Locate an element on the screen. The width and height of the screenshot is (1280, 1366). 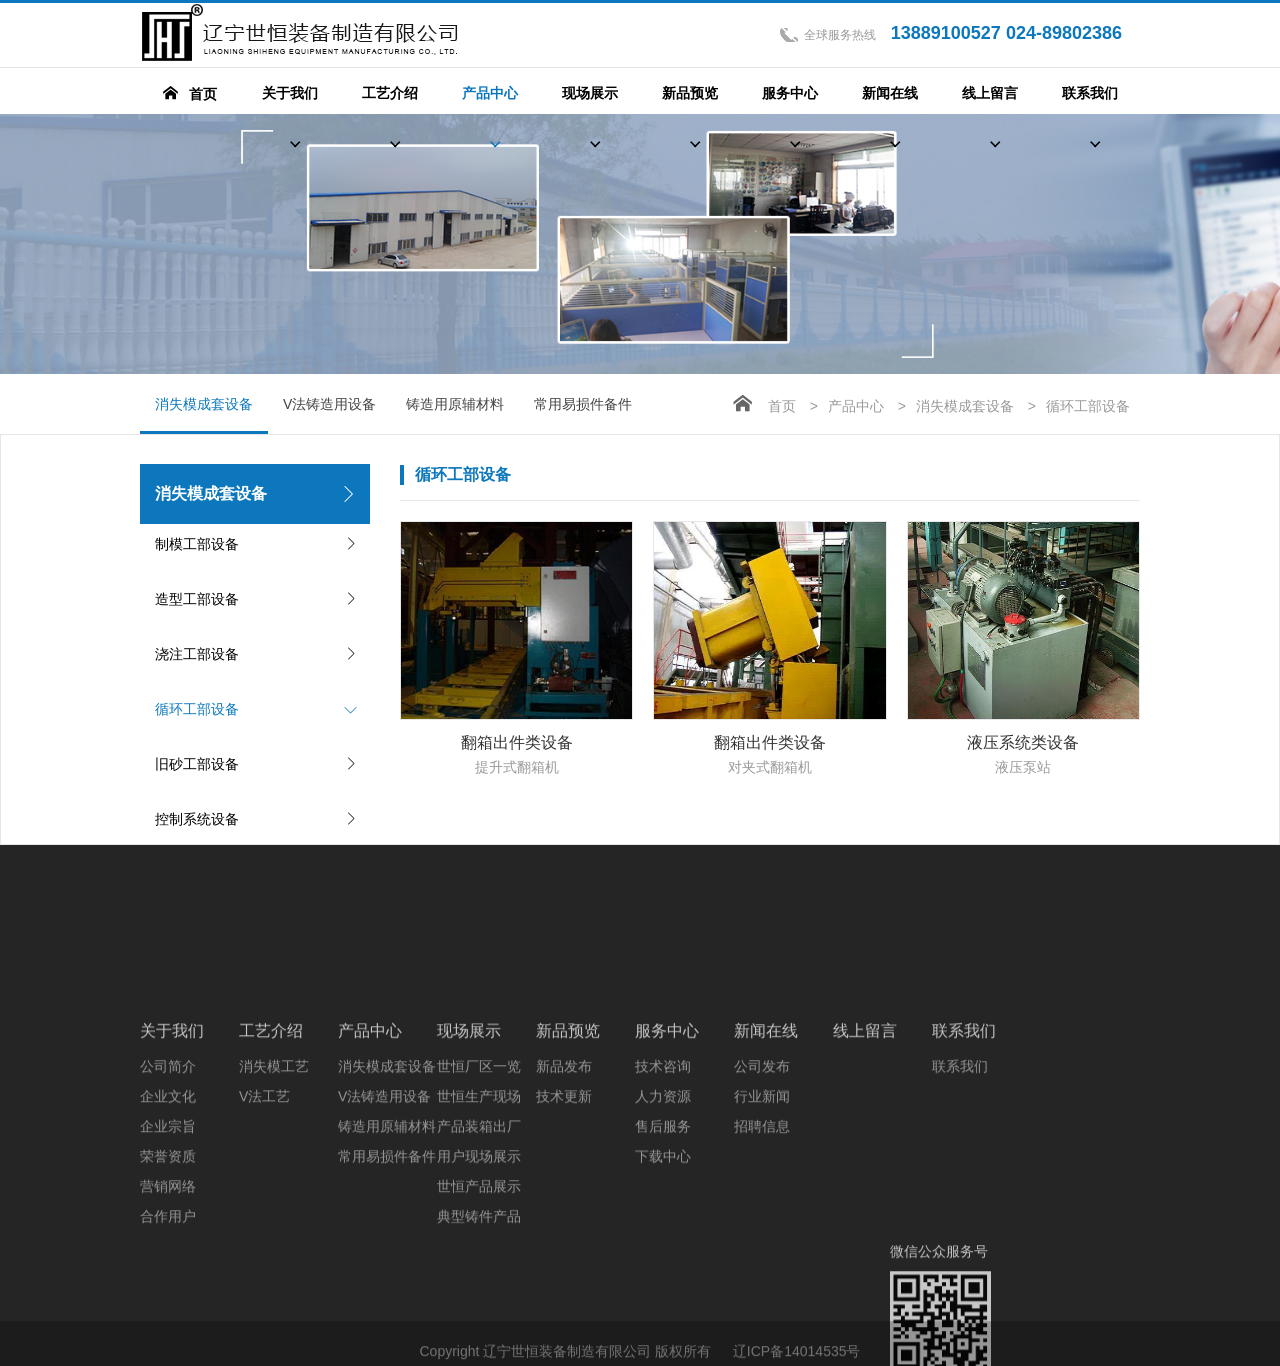
制模工部设备 is located at coordinates (197, 544).